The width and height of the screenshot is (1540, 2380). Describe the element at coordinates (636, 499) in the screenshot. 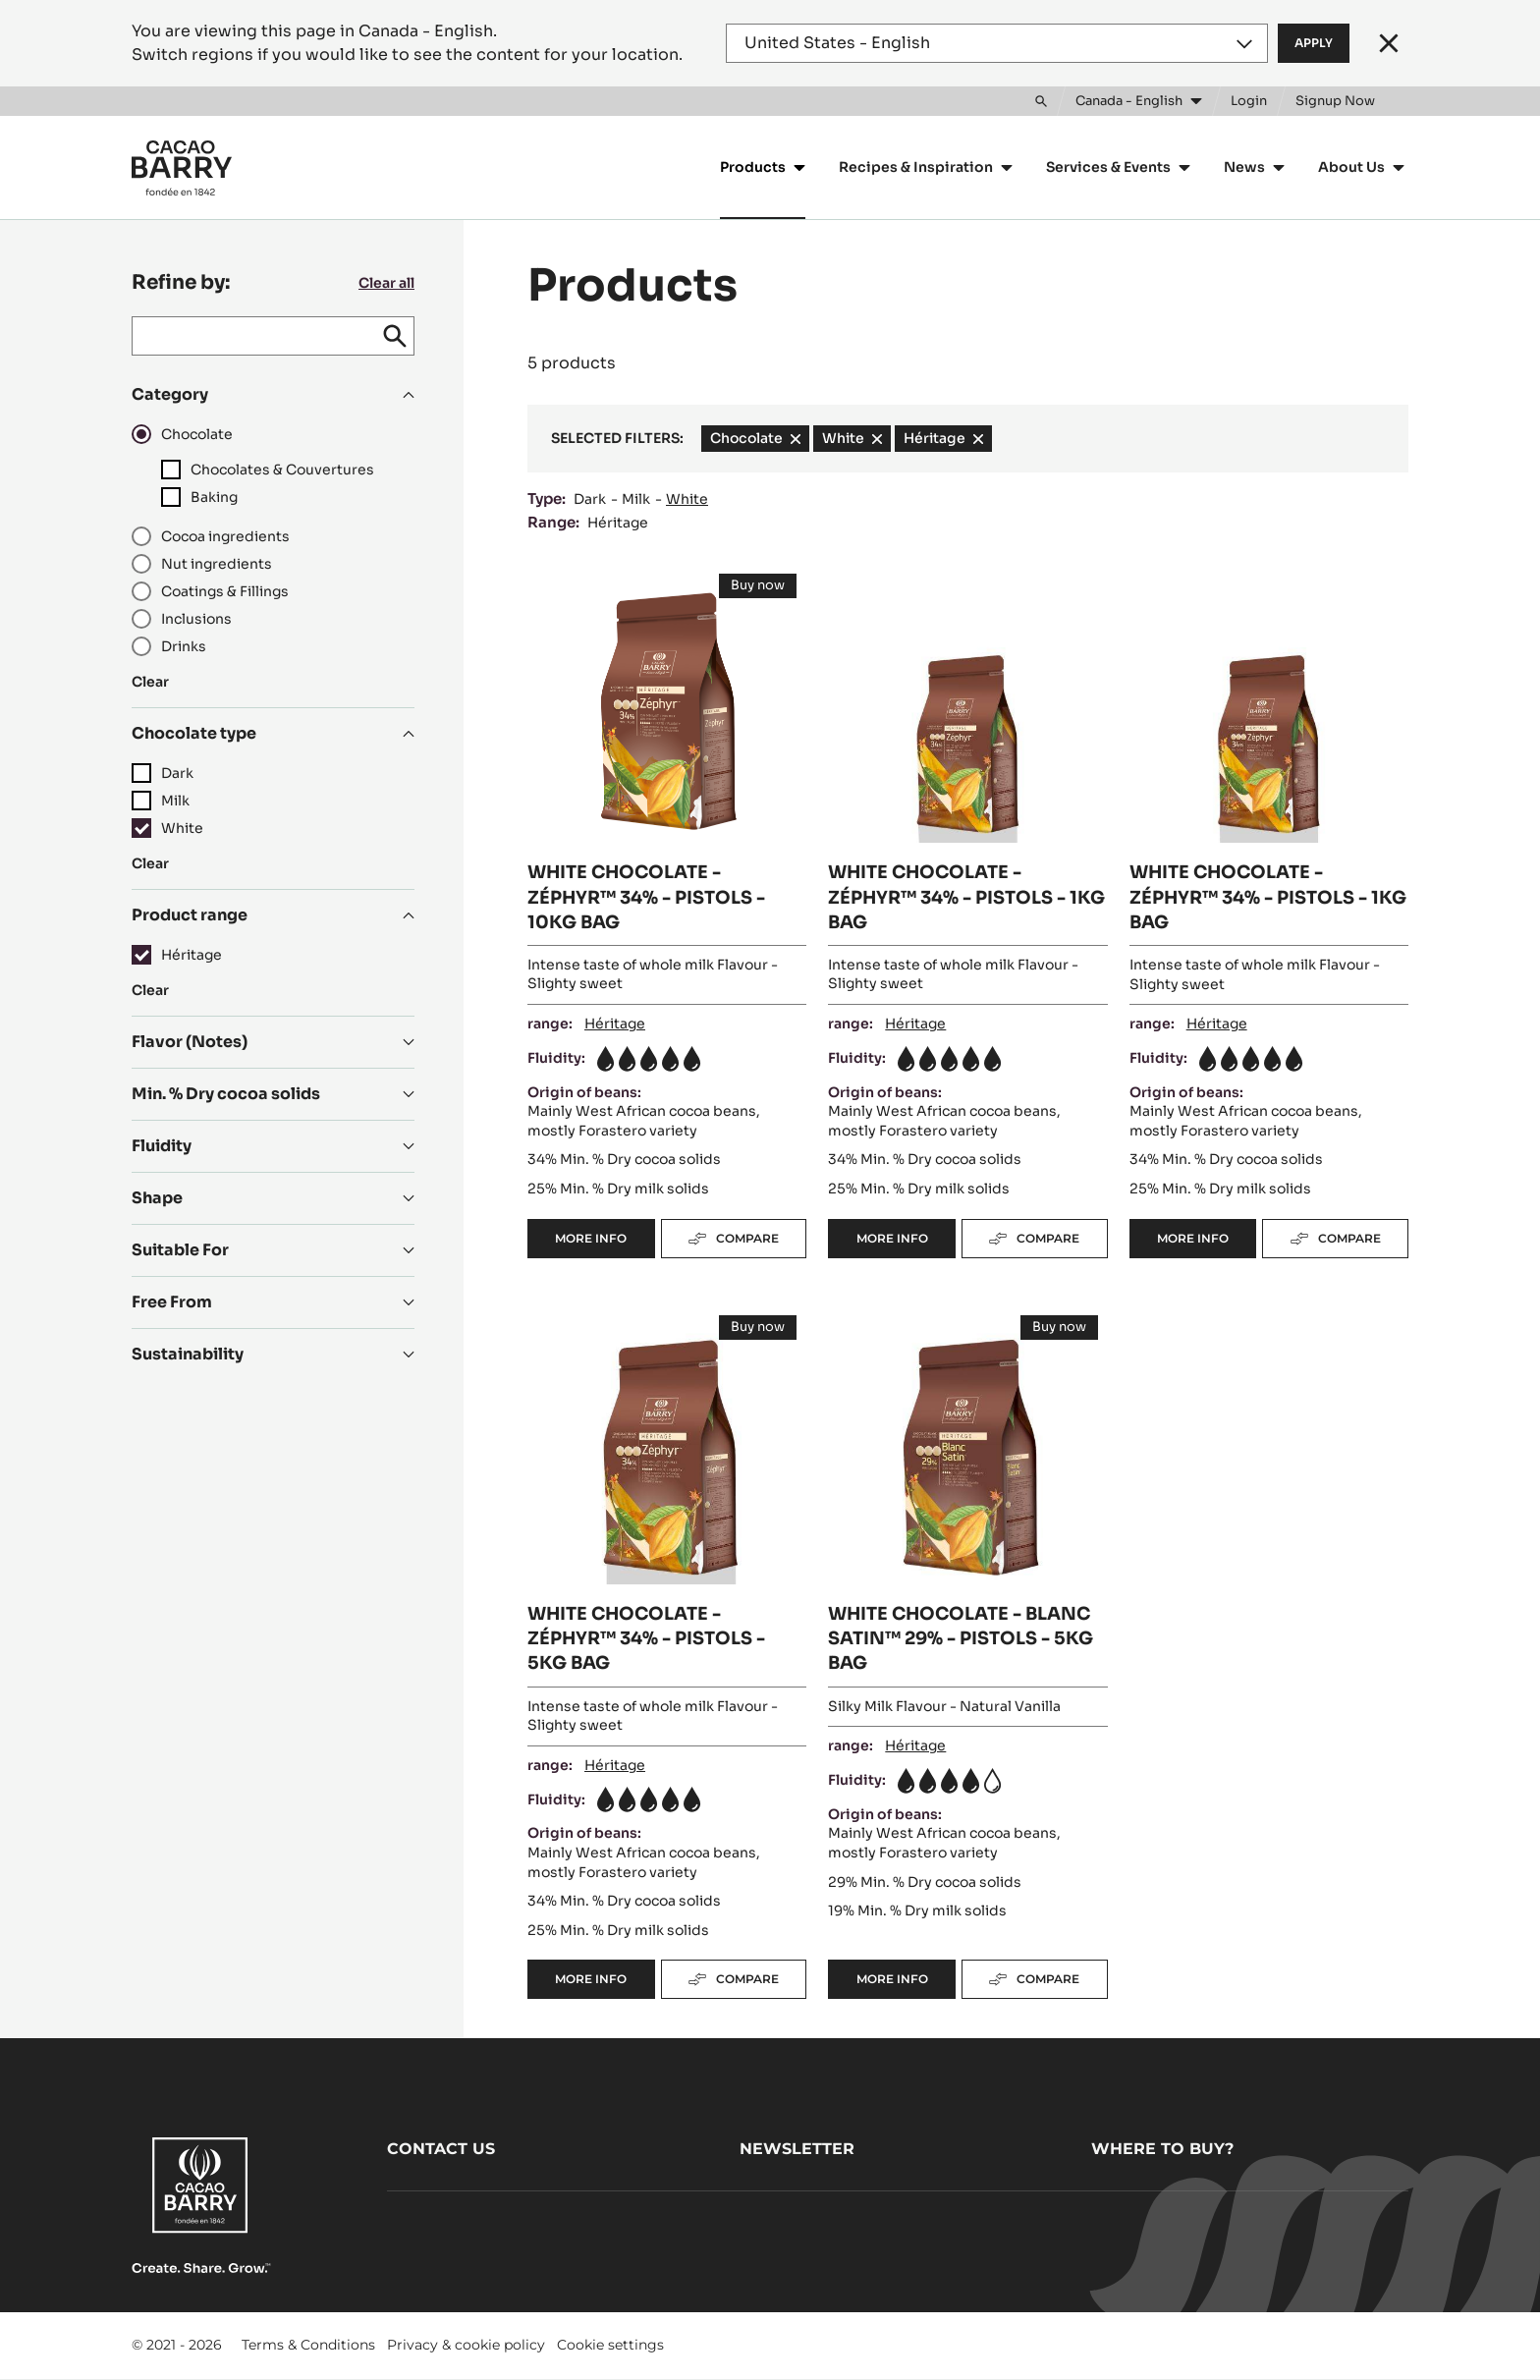

I see `Milk` at that location.